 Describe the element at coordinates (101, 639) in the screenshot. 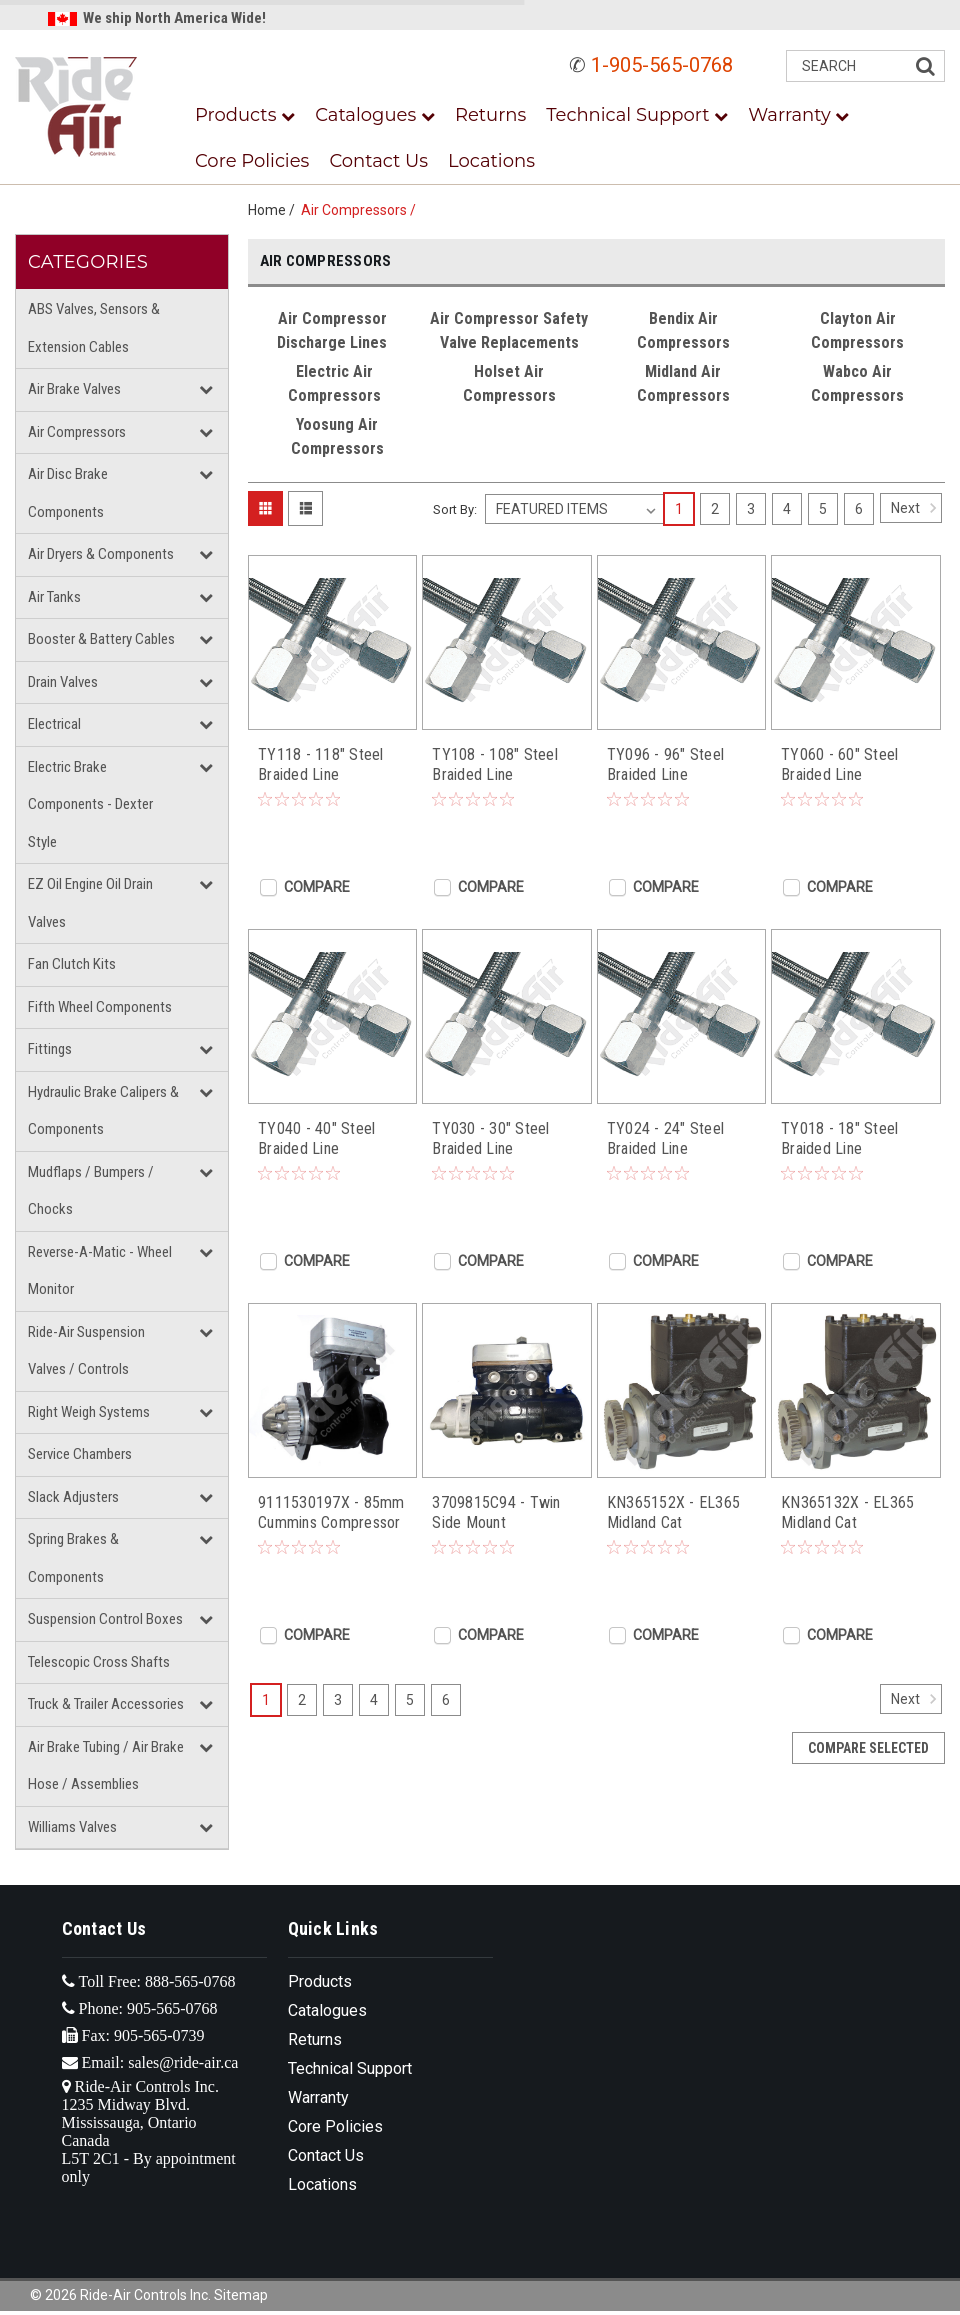

I see `Booster & Battery Cables` at that location.